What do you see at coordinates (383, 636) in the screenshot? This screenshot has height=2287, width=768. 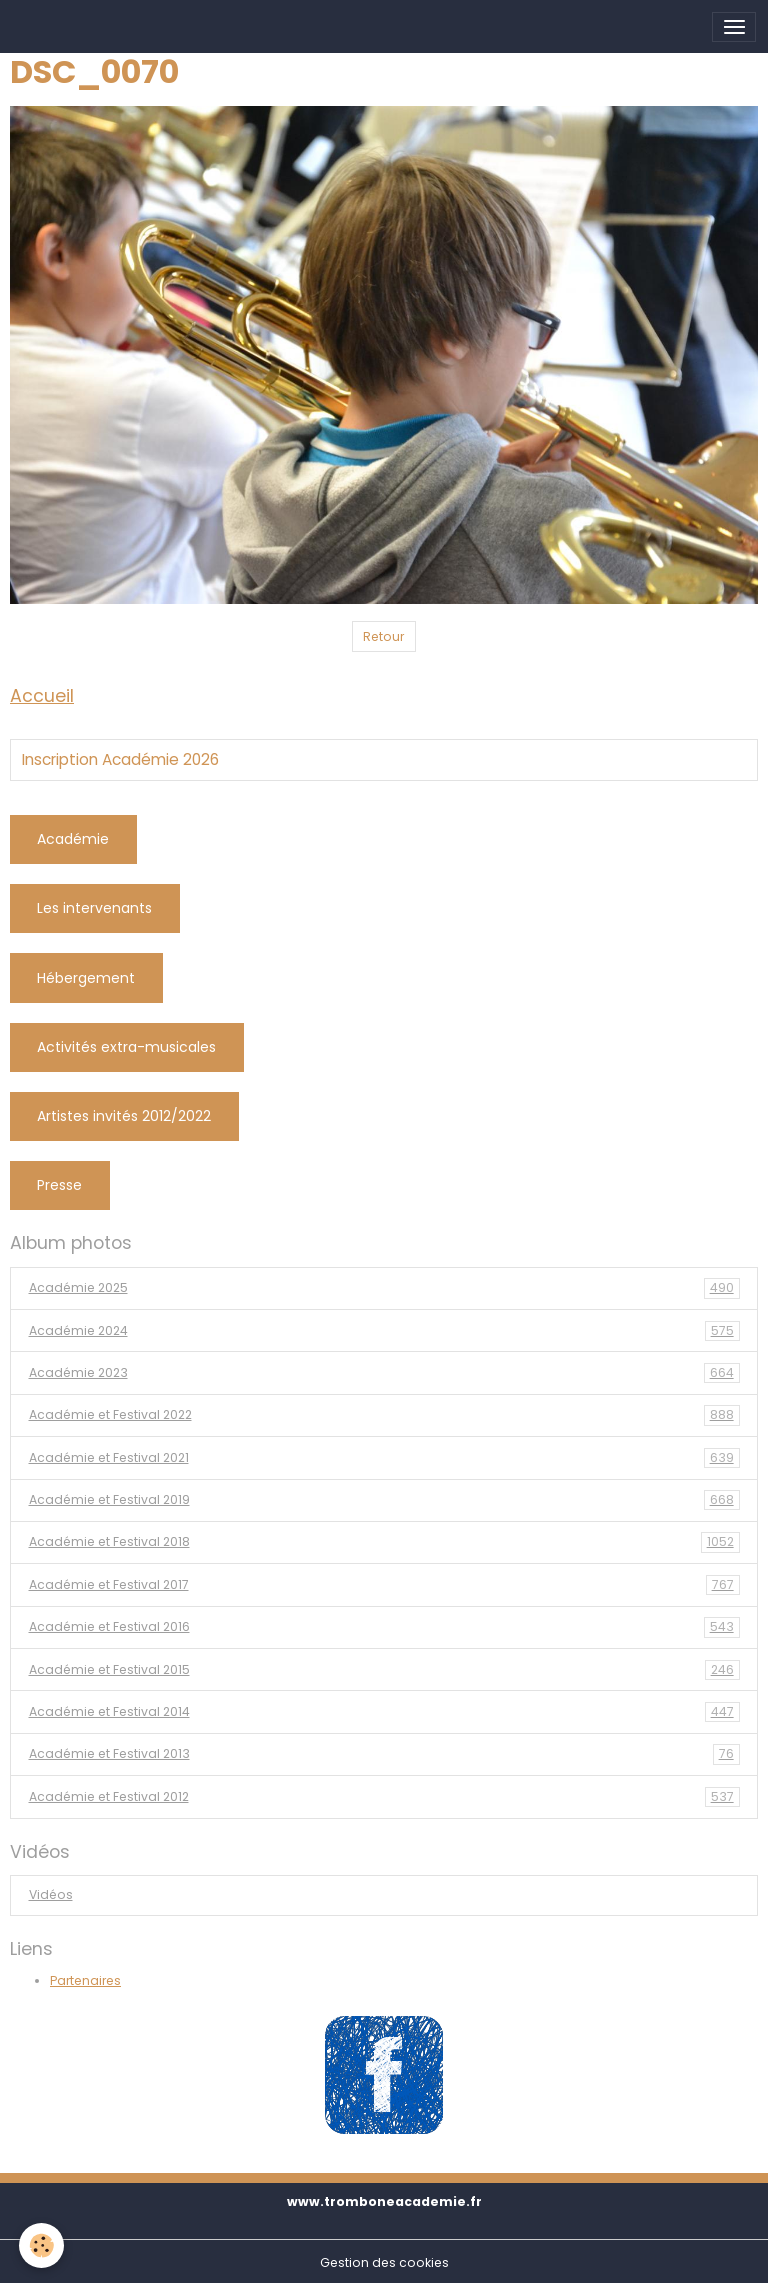 I see `Retour` at bounding box center [383, 636].